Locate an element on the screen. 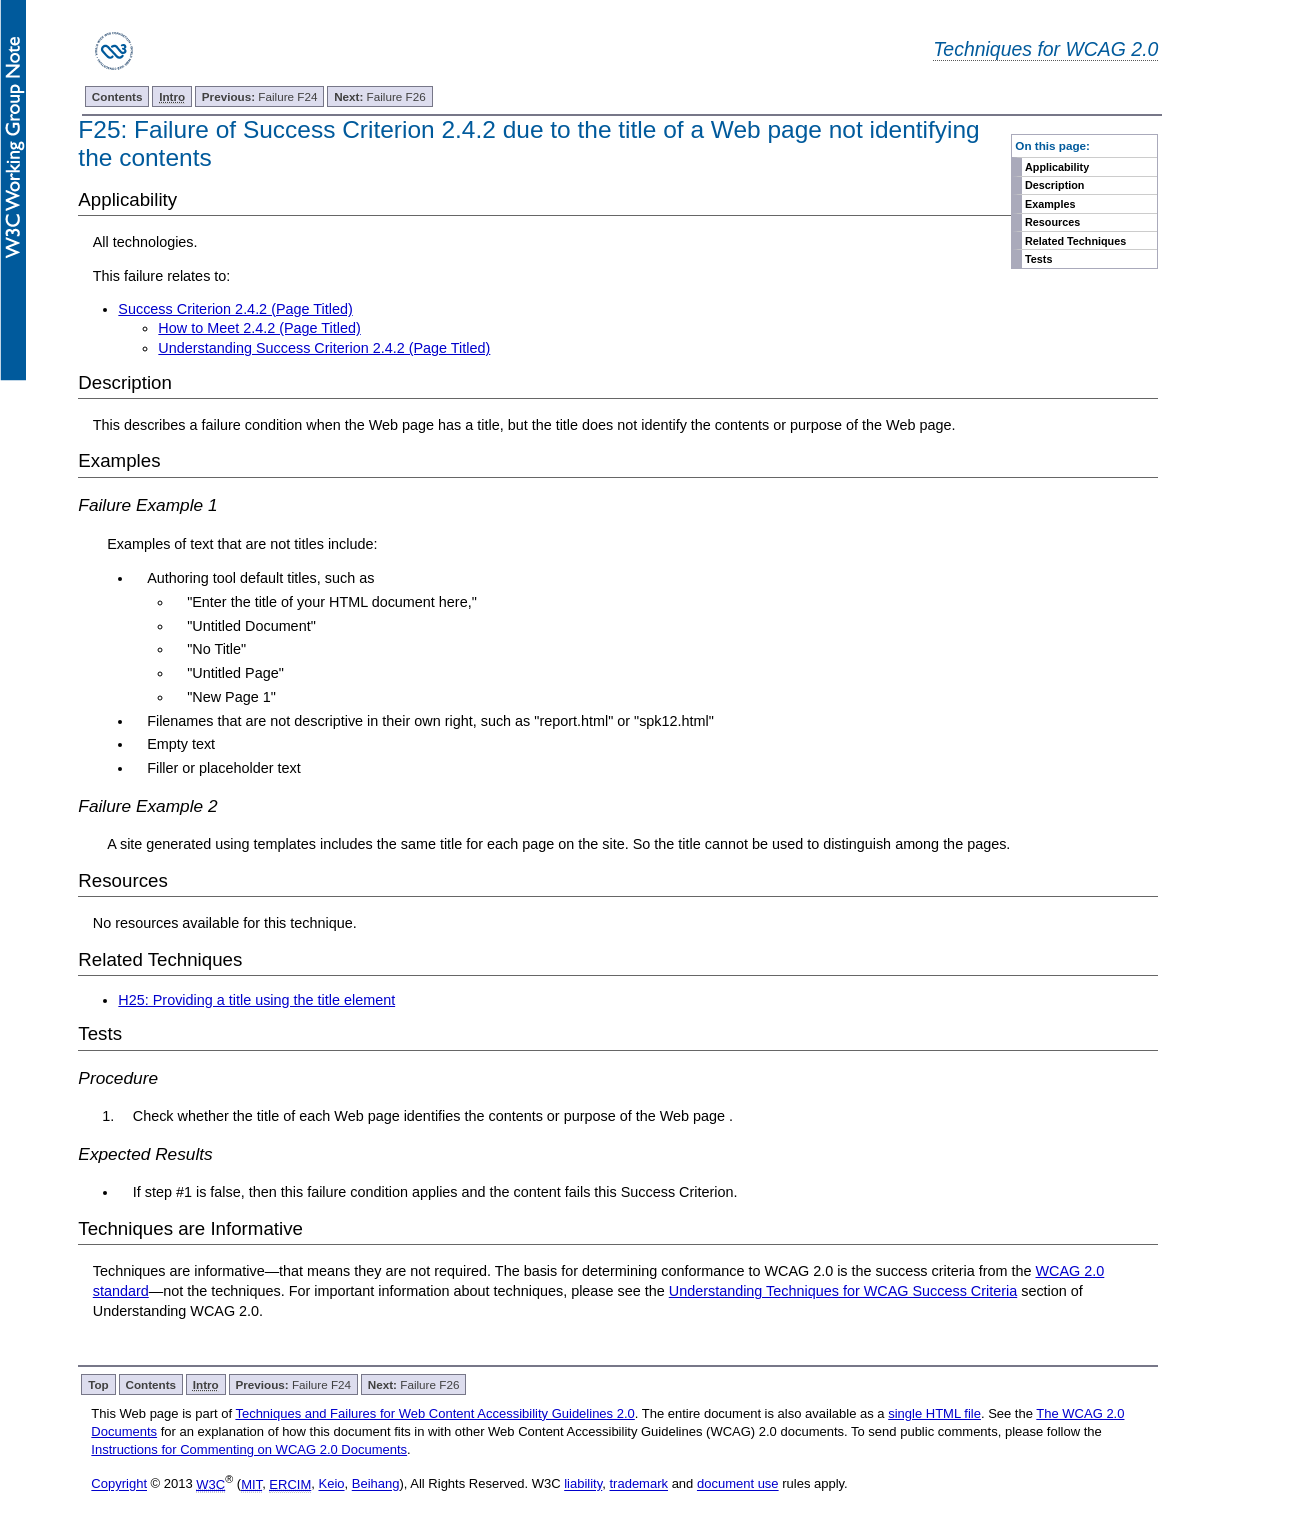  Top is located at coordinates (98, 1384).